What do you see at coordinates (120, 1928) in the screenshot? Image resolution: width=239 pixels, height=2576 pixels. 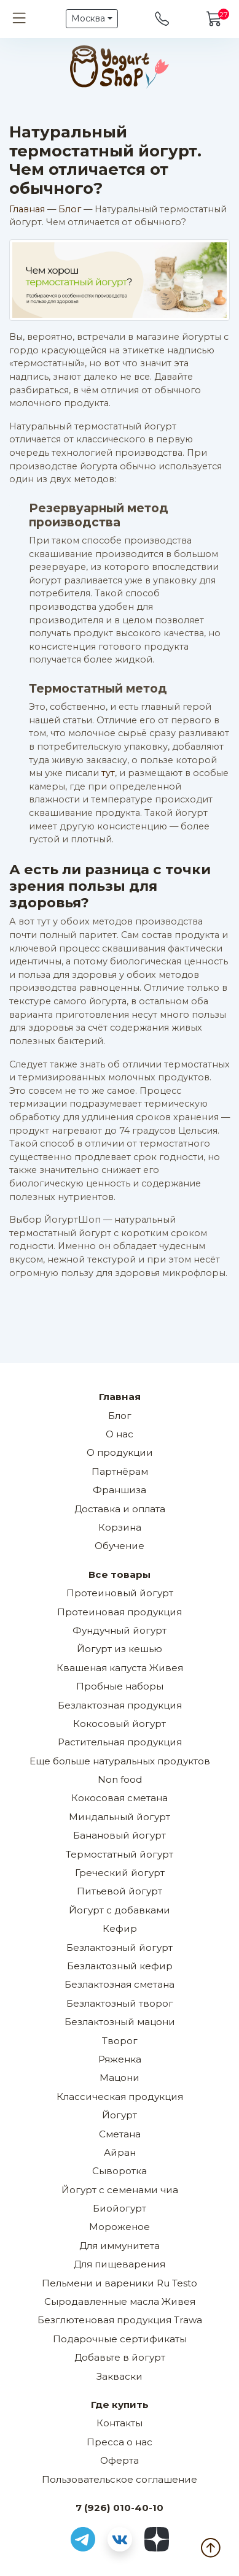 I see `Кефир` at bounding box center [120, 1928].